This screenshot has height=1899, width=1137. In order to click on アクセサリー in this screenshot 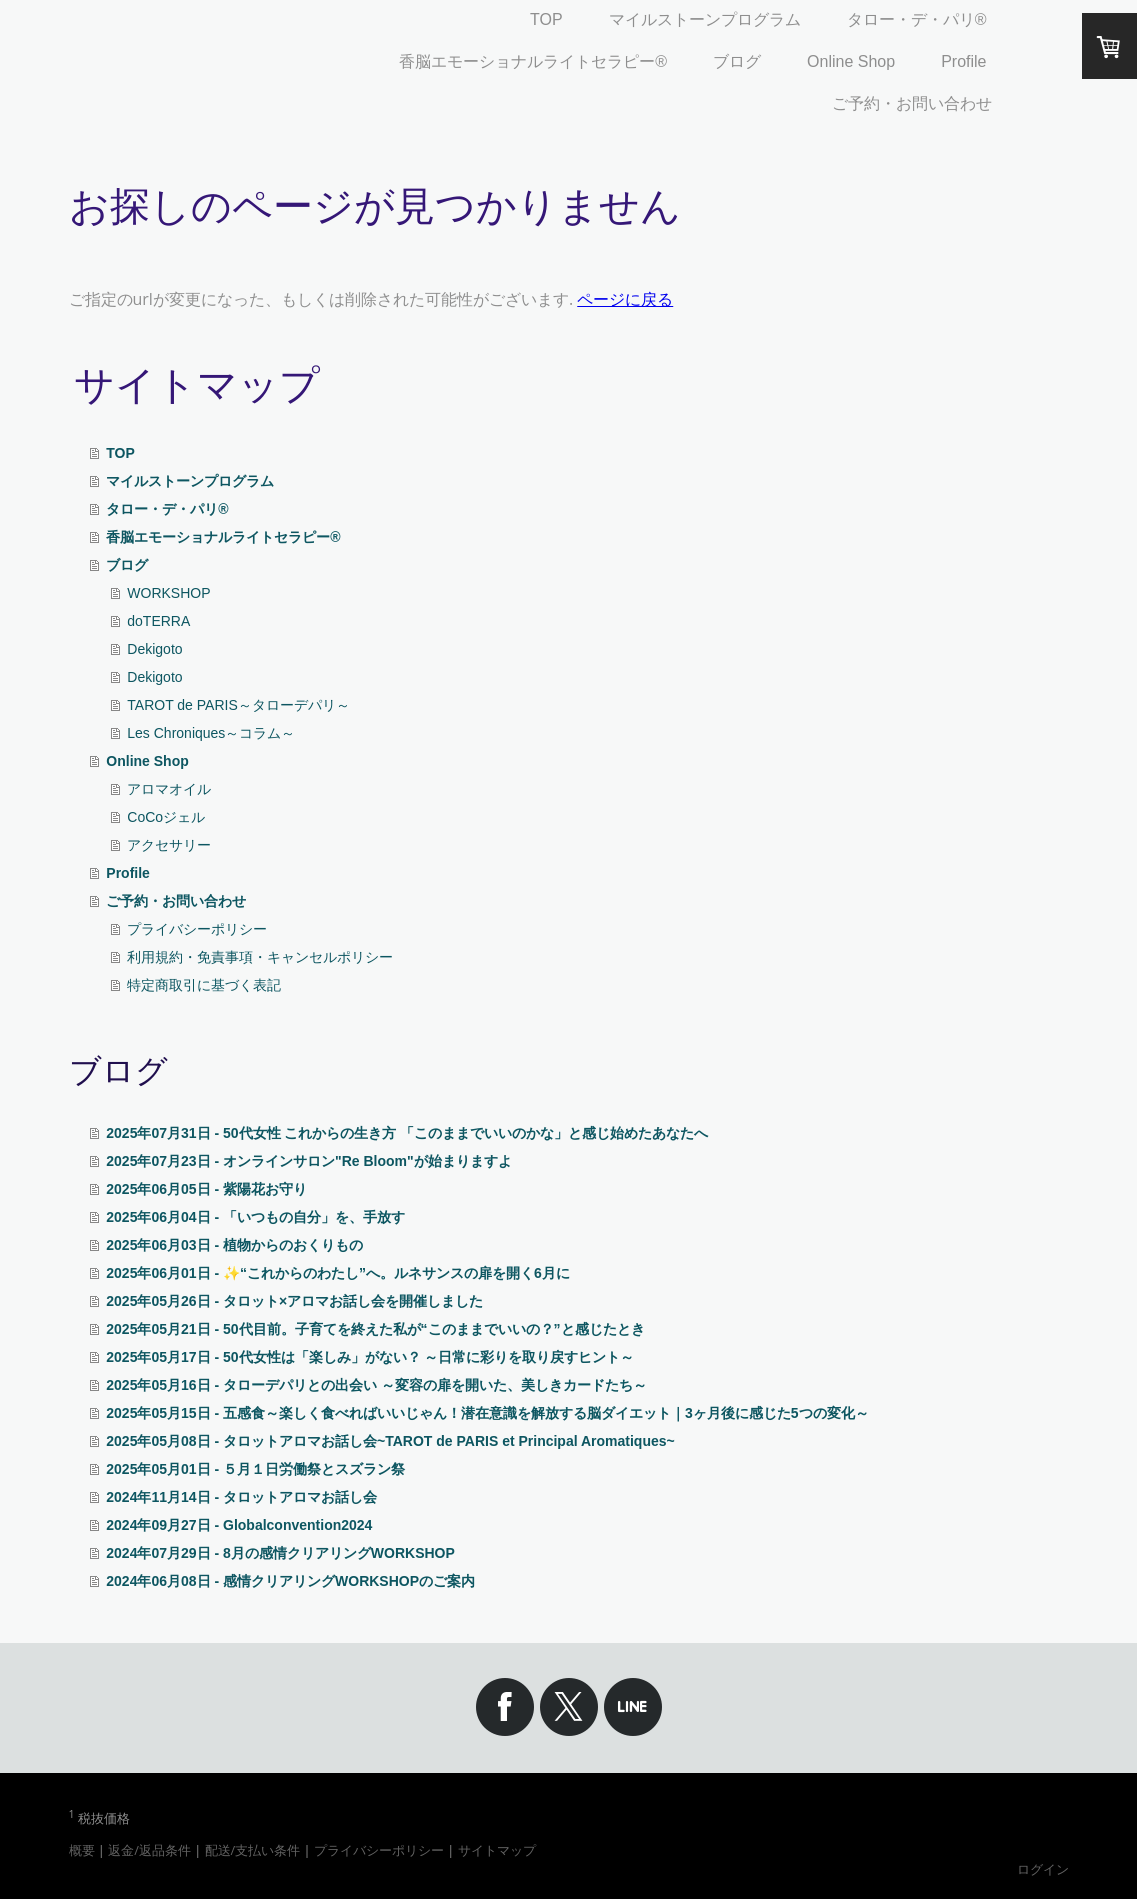, I will do `click(169, 845)`.